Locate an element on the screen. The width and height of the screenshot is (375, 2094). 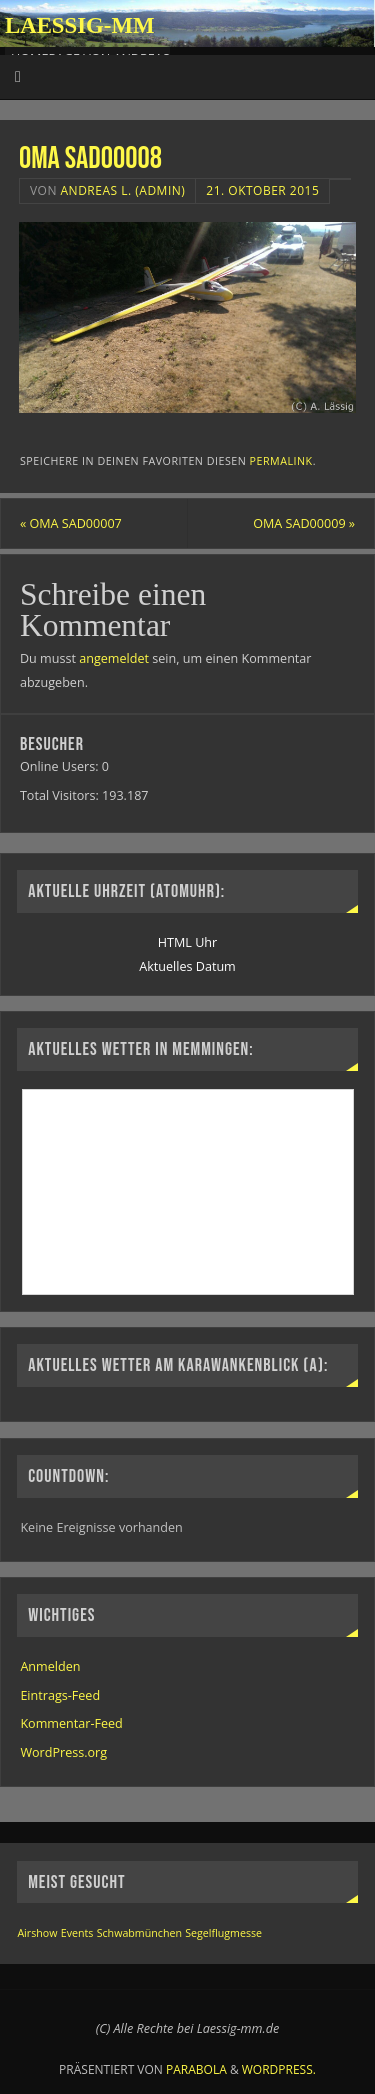
Kommentar-Feed is located at coordinates (71, 1723).